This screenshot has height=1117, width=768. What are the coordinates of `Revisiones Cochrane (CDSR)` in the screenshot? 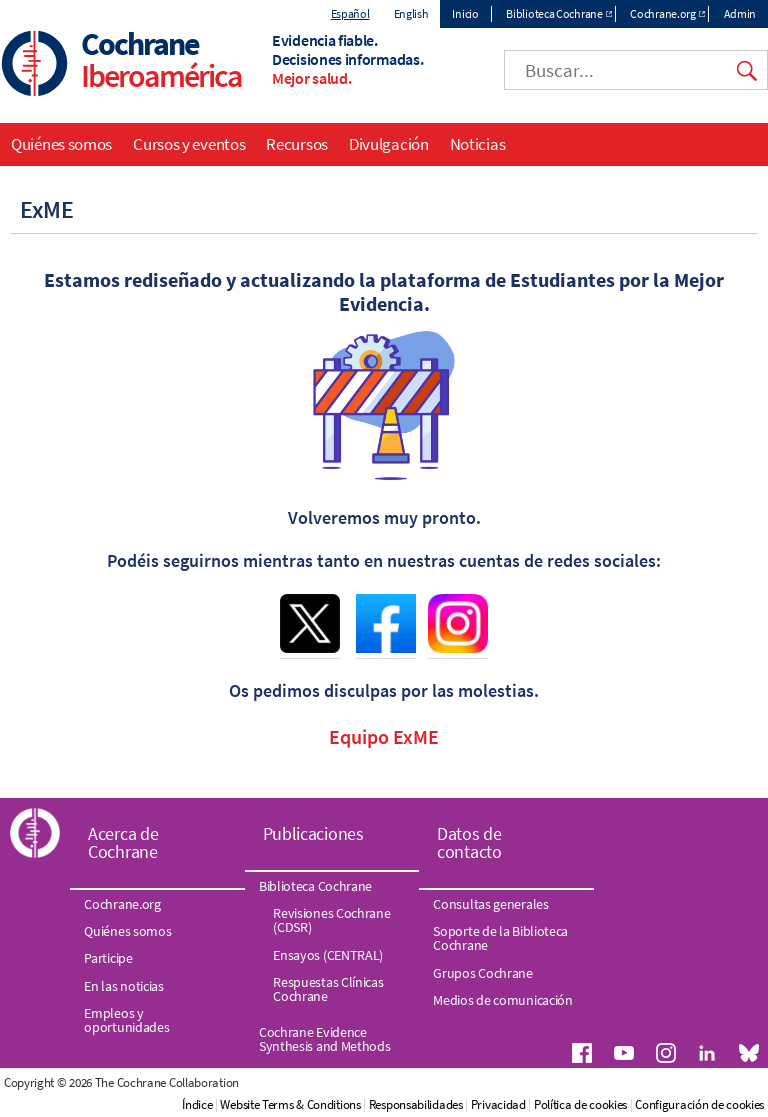 It's located at (331, 920).